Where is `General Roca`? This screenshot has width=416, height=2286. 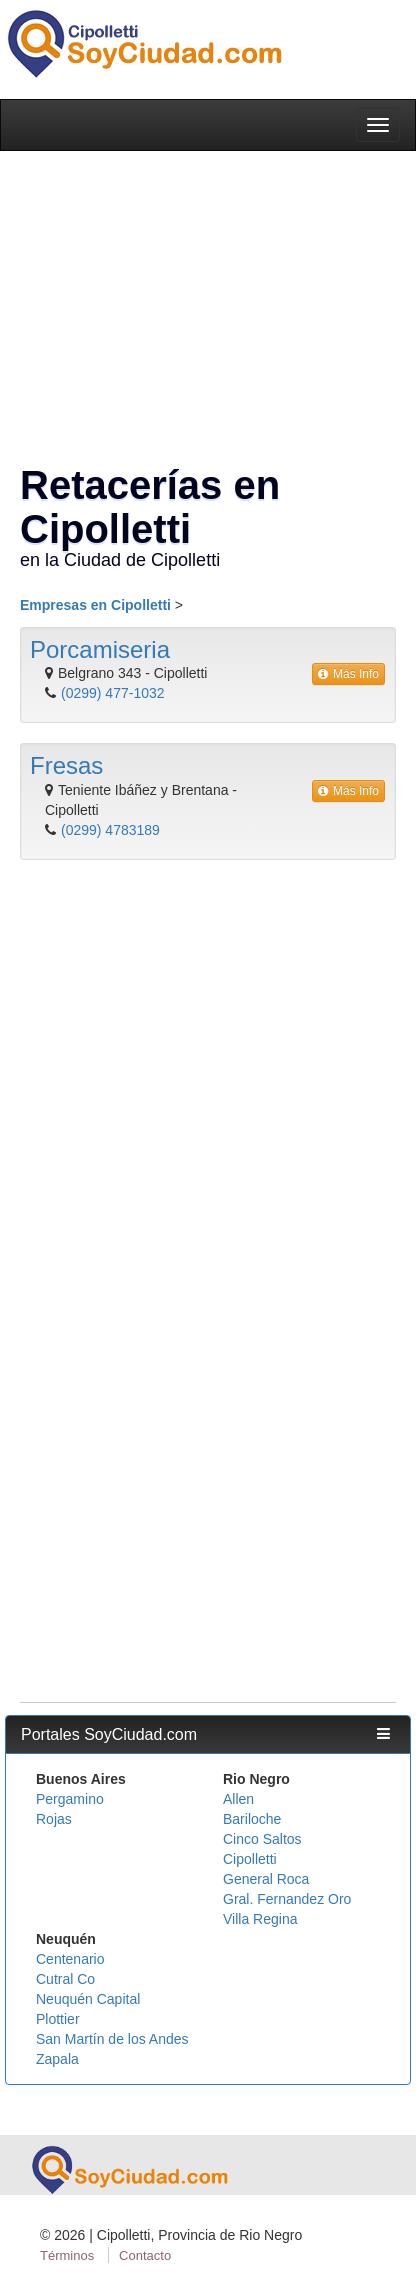 General Roca is located at coordinates (266, 1879).